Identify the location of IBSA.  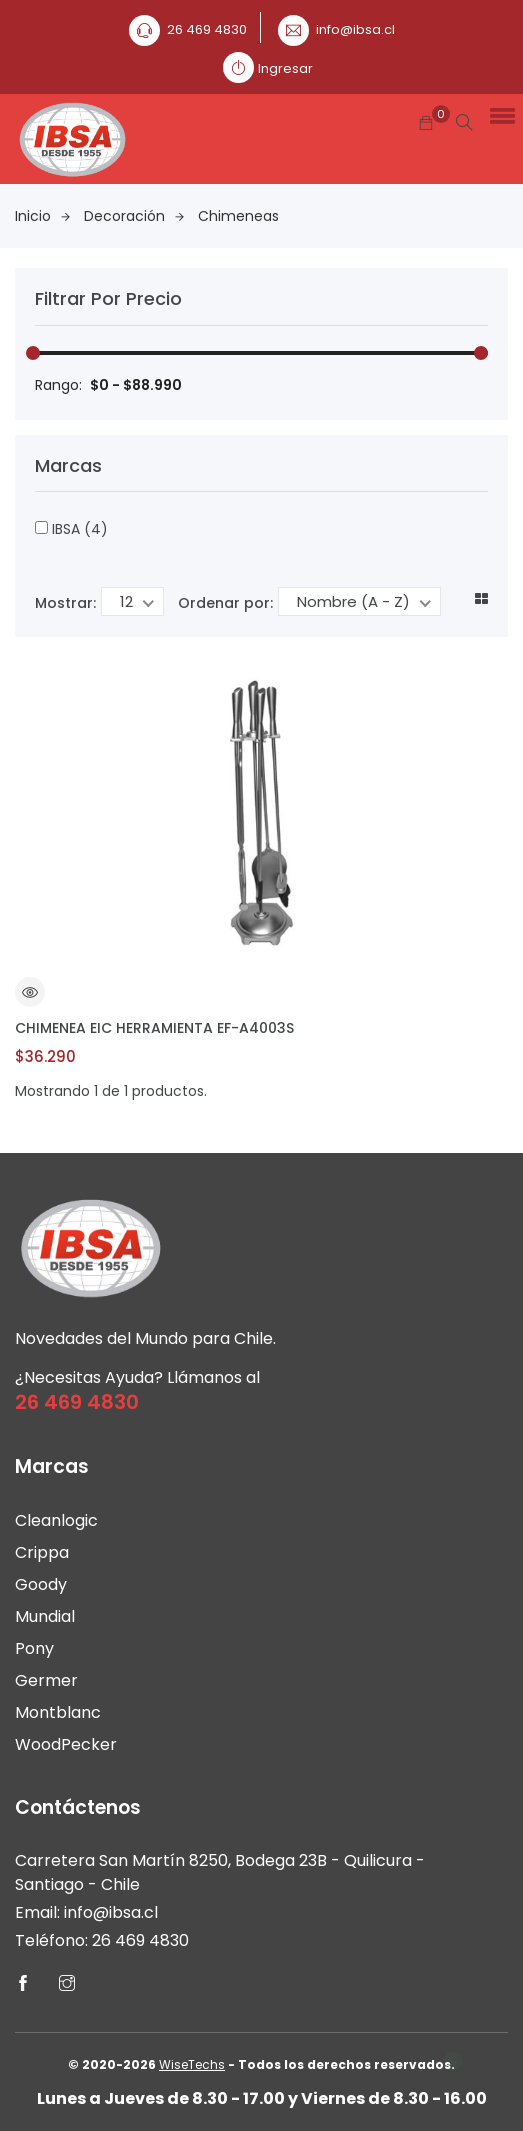
(71, 529).